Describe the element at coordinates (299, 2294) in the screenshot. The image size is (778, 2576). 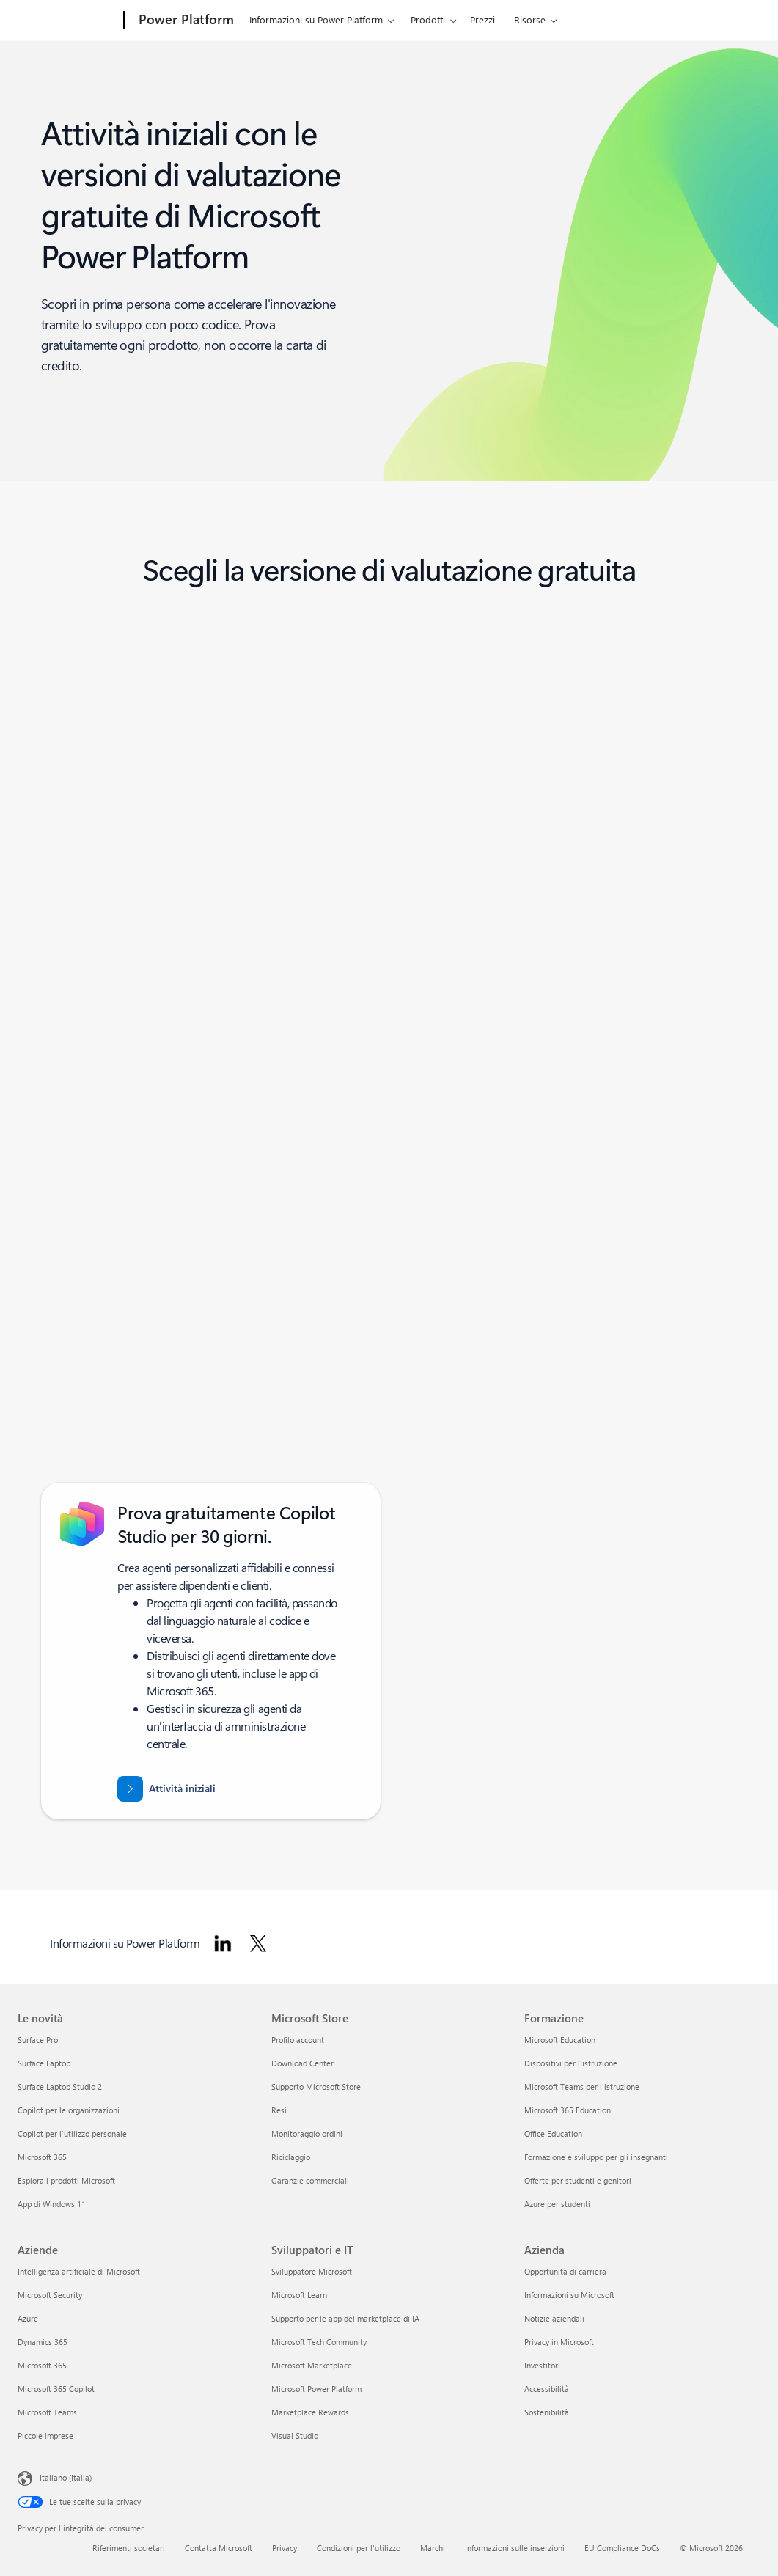
I see `Microsoft Learn [Microsoft Learn Sviluppatori e IT]` at that location.